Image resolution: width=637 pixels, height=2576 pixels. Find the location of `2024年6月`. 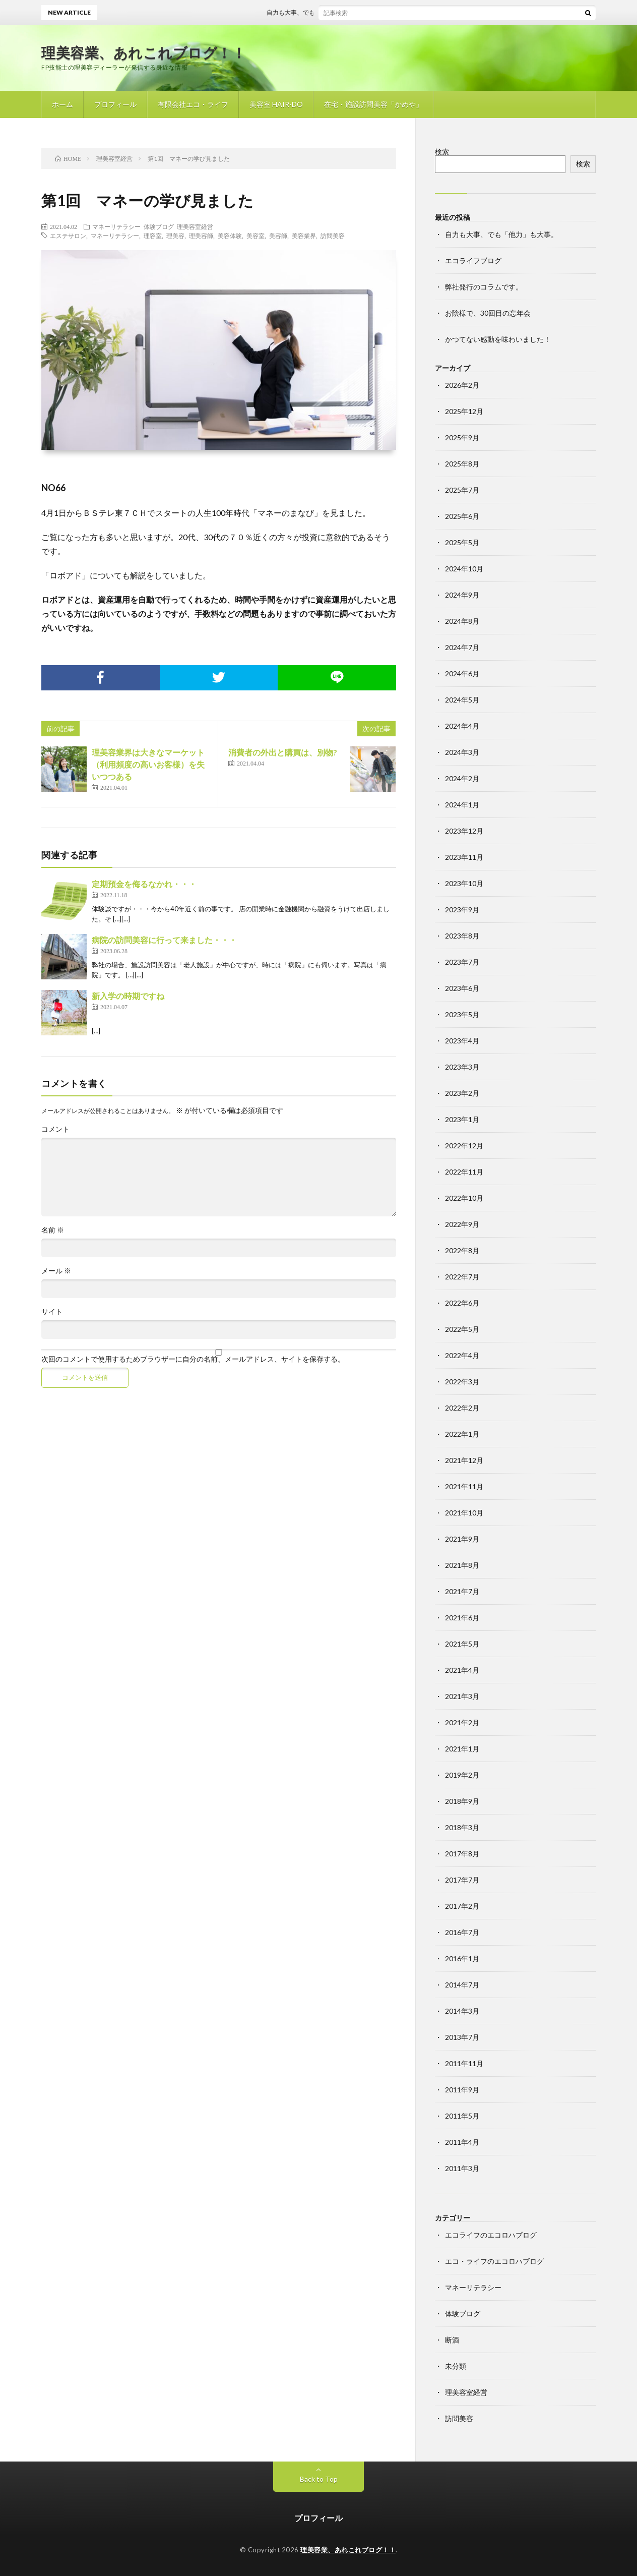

2024年6月 is located at coordinates (462, 673).